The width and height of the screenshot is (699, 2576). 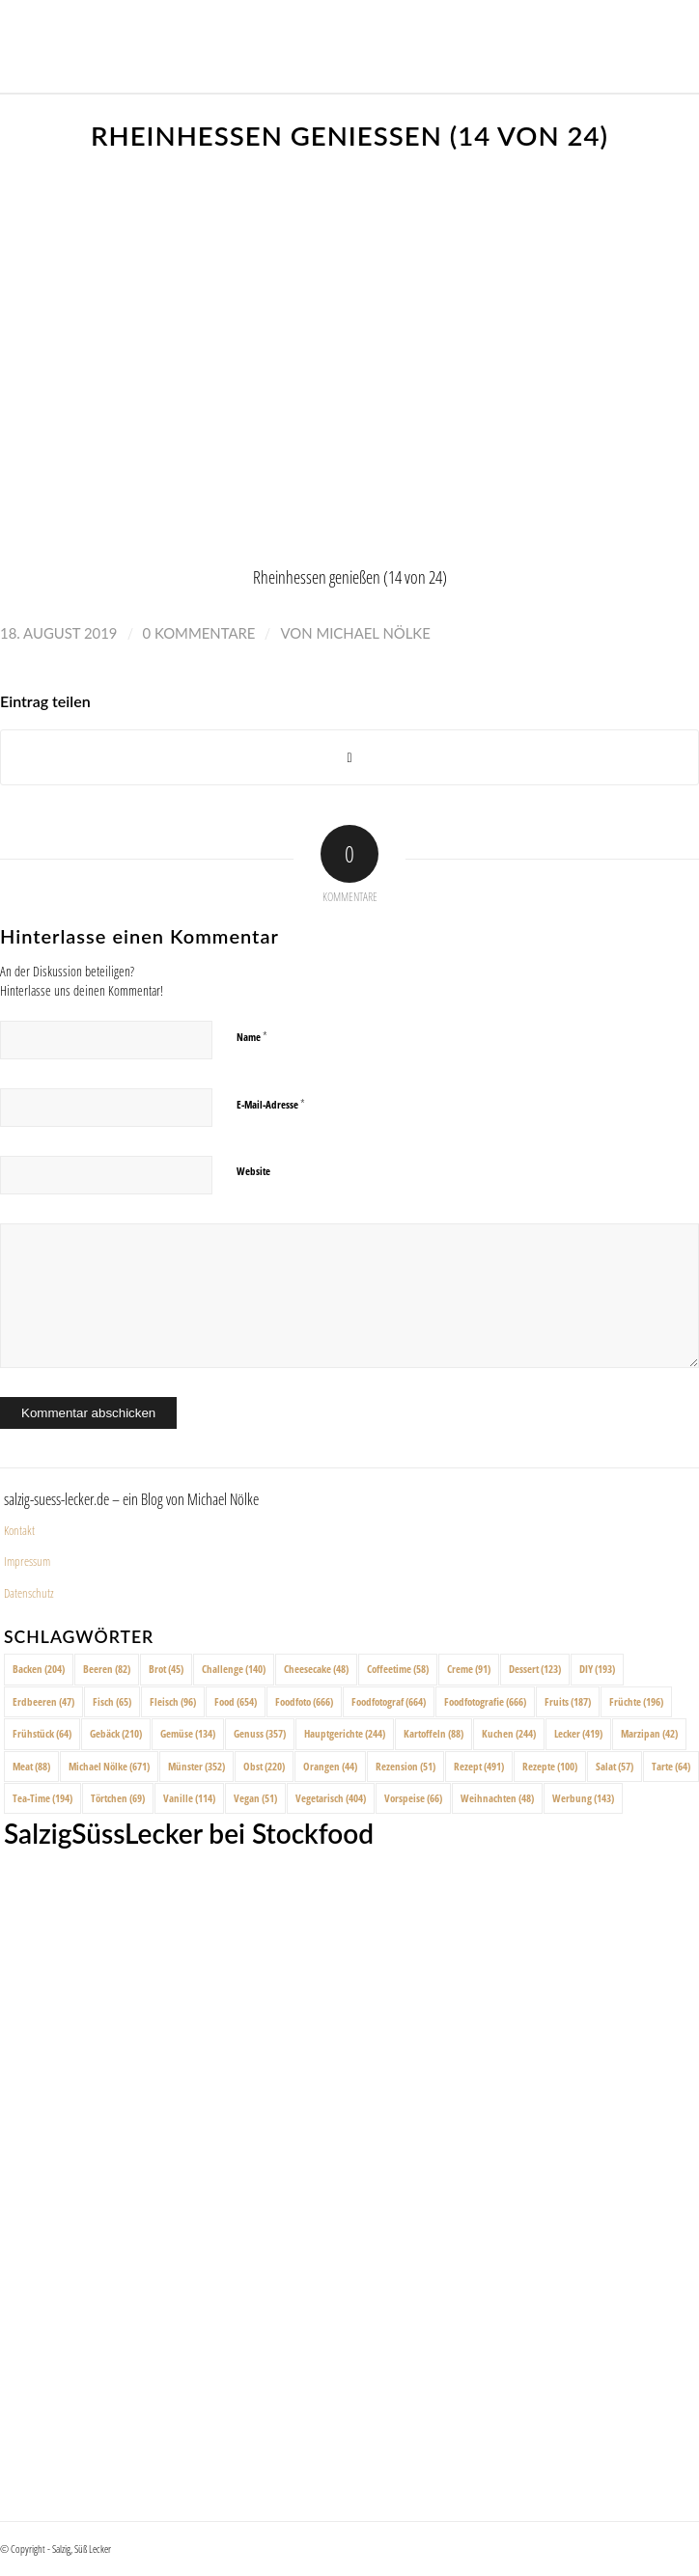 I want to click on Meat [Meat (88 Einträge)], so click(x=31, y=1766).